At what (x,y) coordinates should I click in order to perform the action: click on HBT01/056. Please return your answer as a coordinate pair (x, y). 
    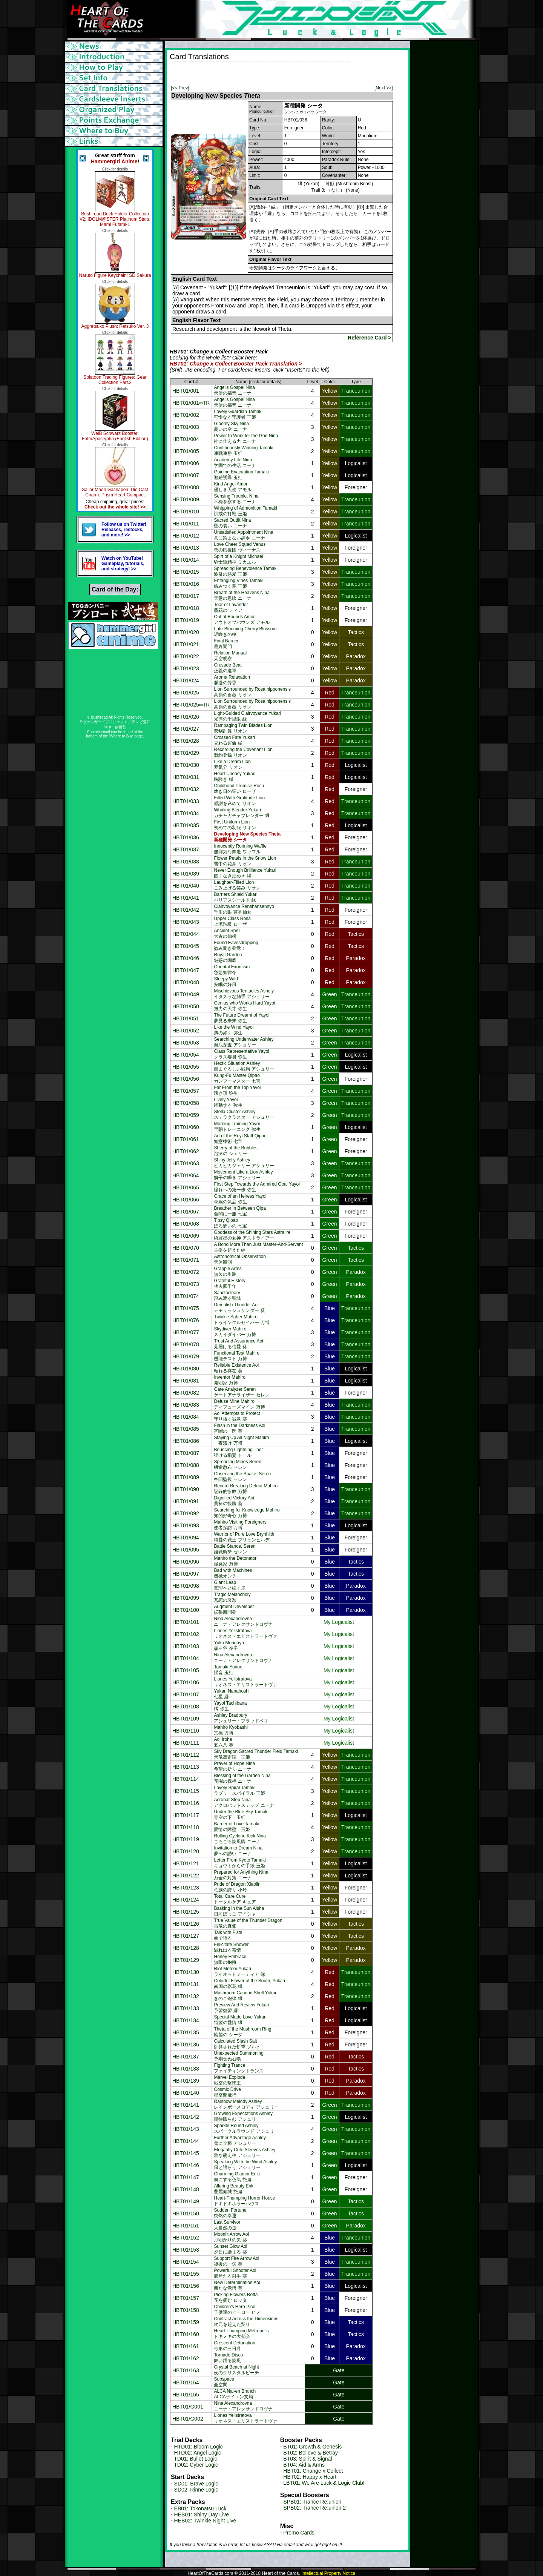
    Looking at the image, I should click on (185, 1079).